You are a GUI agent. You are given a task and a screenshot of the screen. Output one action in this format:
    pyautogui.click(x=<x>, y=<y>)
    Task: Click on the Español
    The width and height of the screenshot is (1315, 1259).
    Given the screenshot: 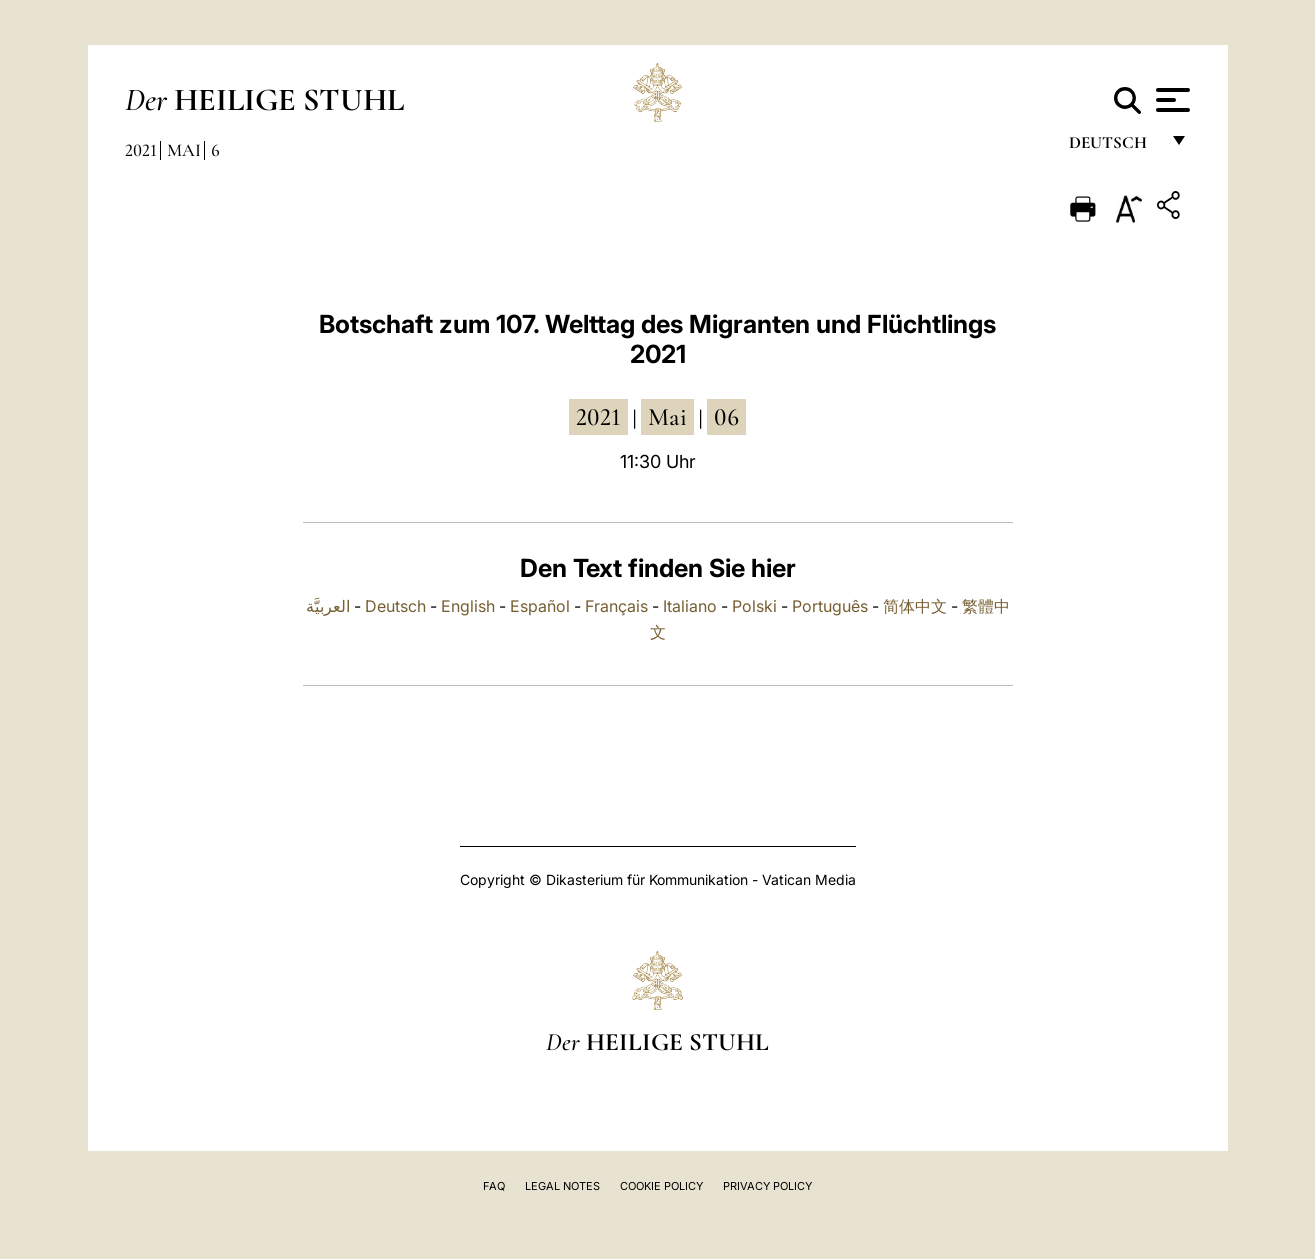 What is the action you would take?
    pyautogui.click(x=540, y=606)
    